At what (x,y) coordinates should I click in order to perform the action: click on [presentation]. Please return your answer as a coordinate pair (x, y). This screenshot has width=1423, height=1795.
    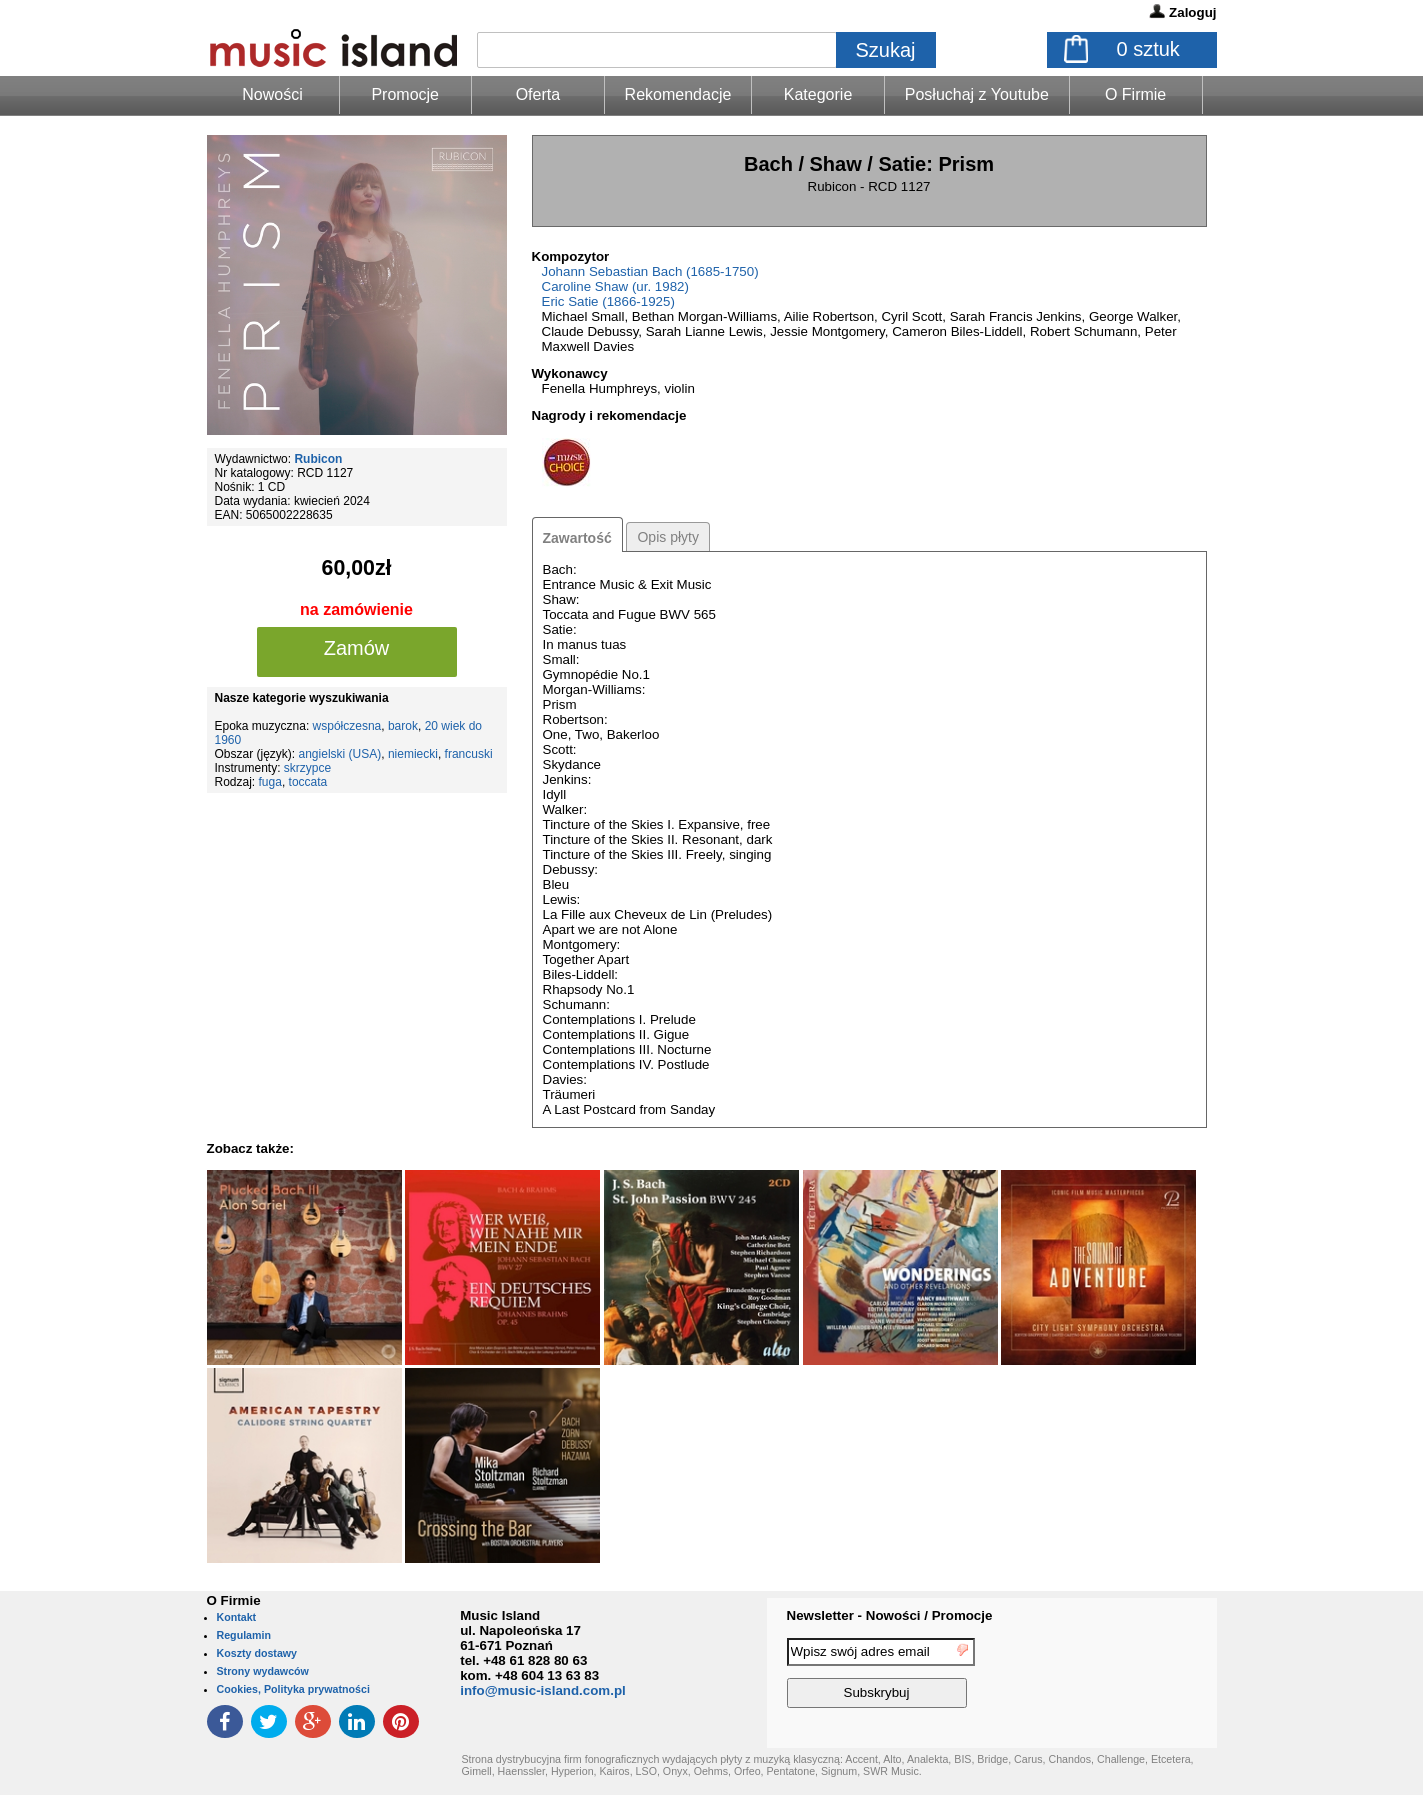
    Looking at the image, I should click on (1135, 1676).